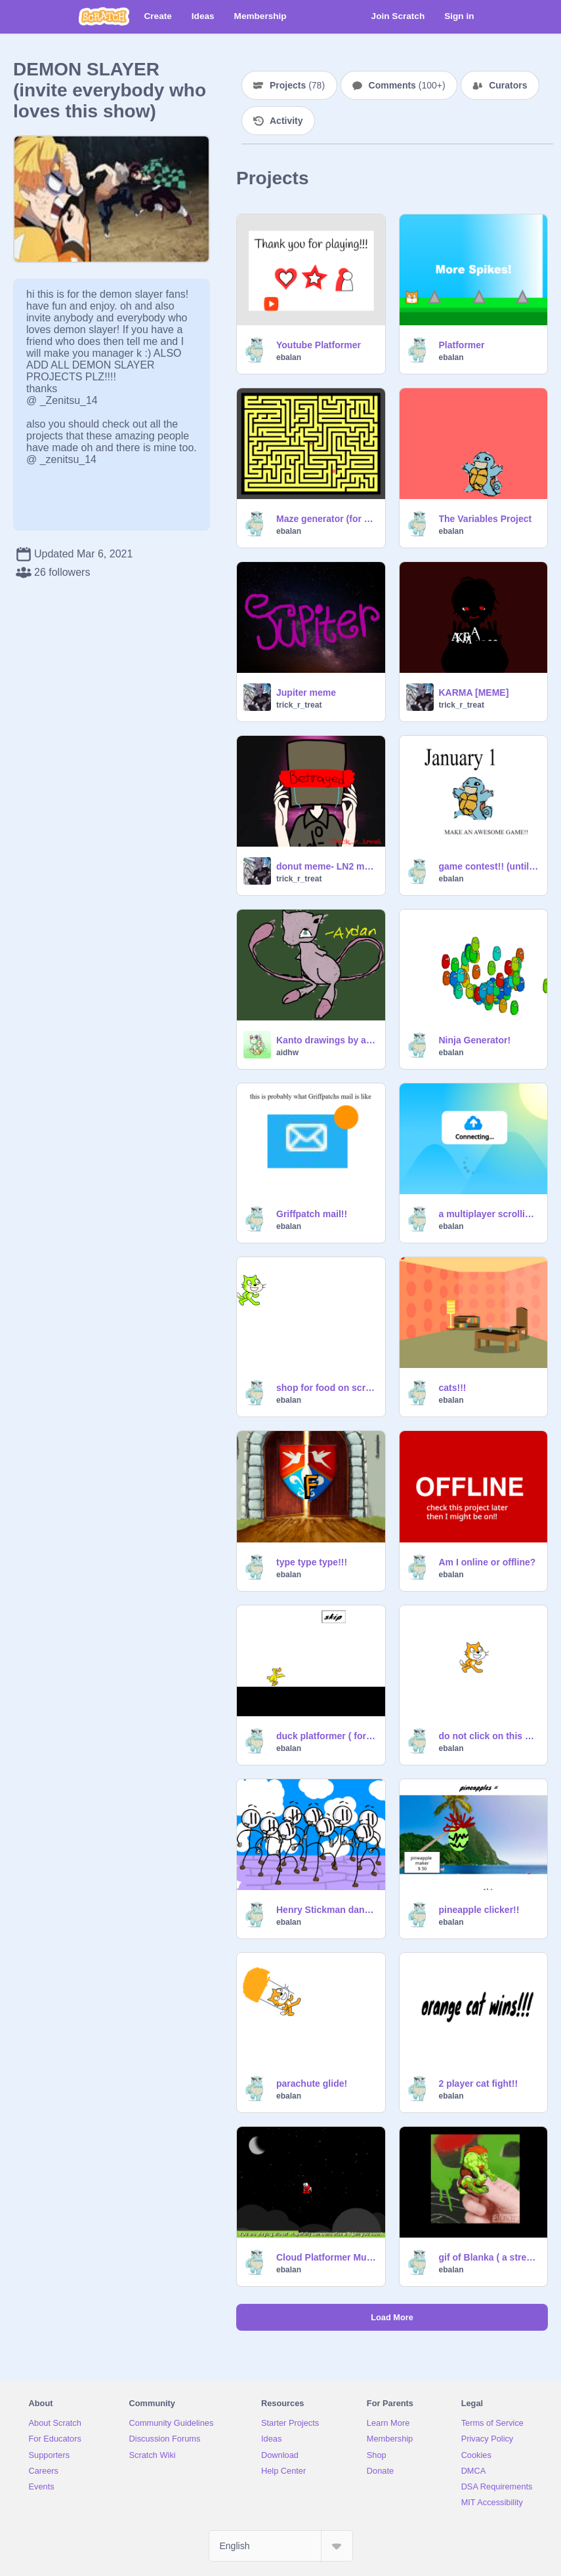 Image resolution: width=561 pixels, height=2576 pixels. What do you see at coordinates (479, 1909) in the screenshot?
I see `pineapple clicker!!` at bounding box center [479, 1909].